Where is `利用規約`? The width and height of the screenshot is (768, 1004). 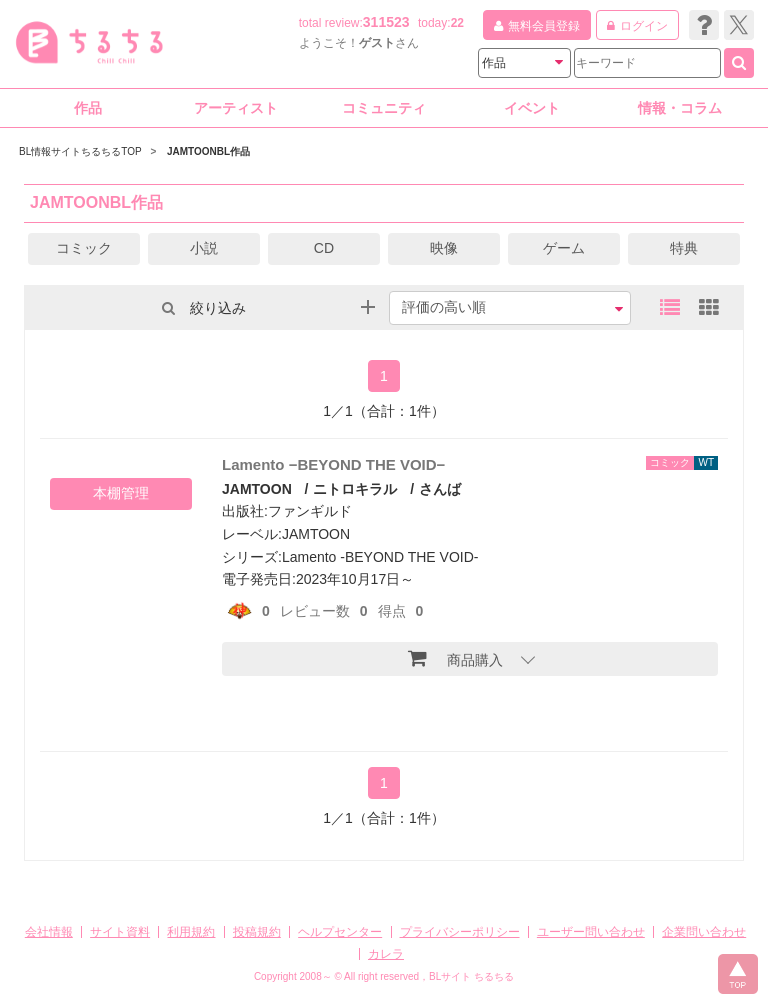 利用規約 is located at coordinates (191, 932).